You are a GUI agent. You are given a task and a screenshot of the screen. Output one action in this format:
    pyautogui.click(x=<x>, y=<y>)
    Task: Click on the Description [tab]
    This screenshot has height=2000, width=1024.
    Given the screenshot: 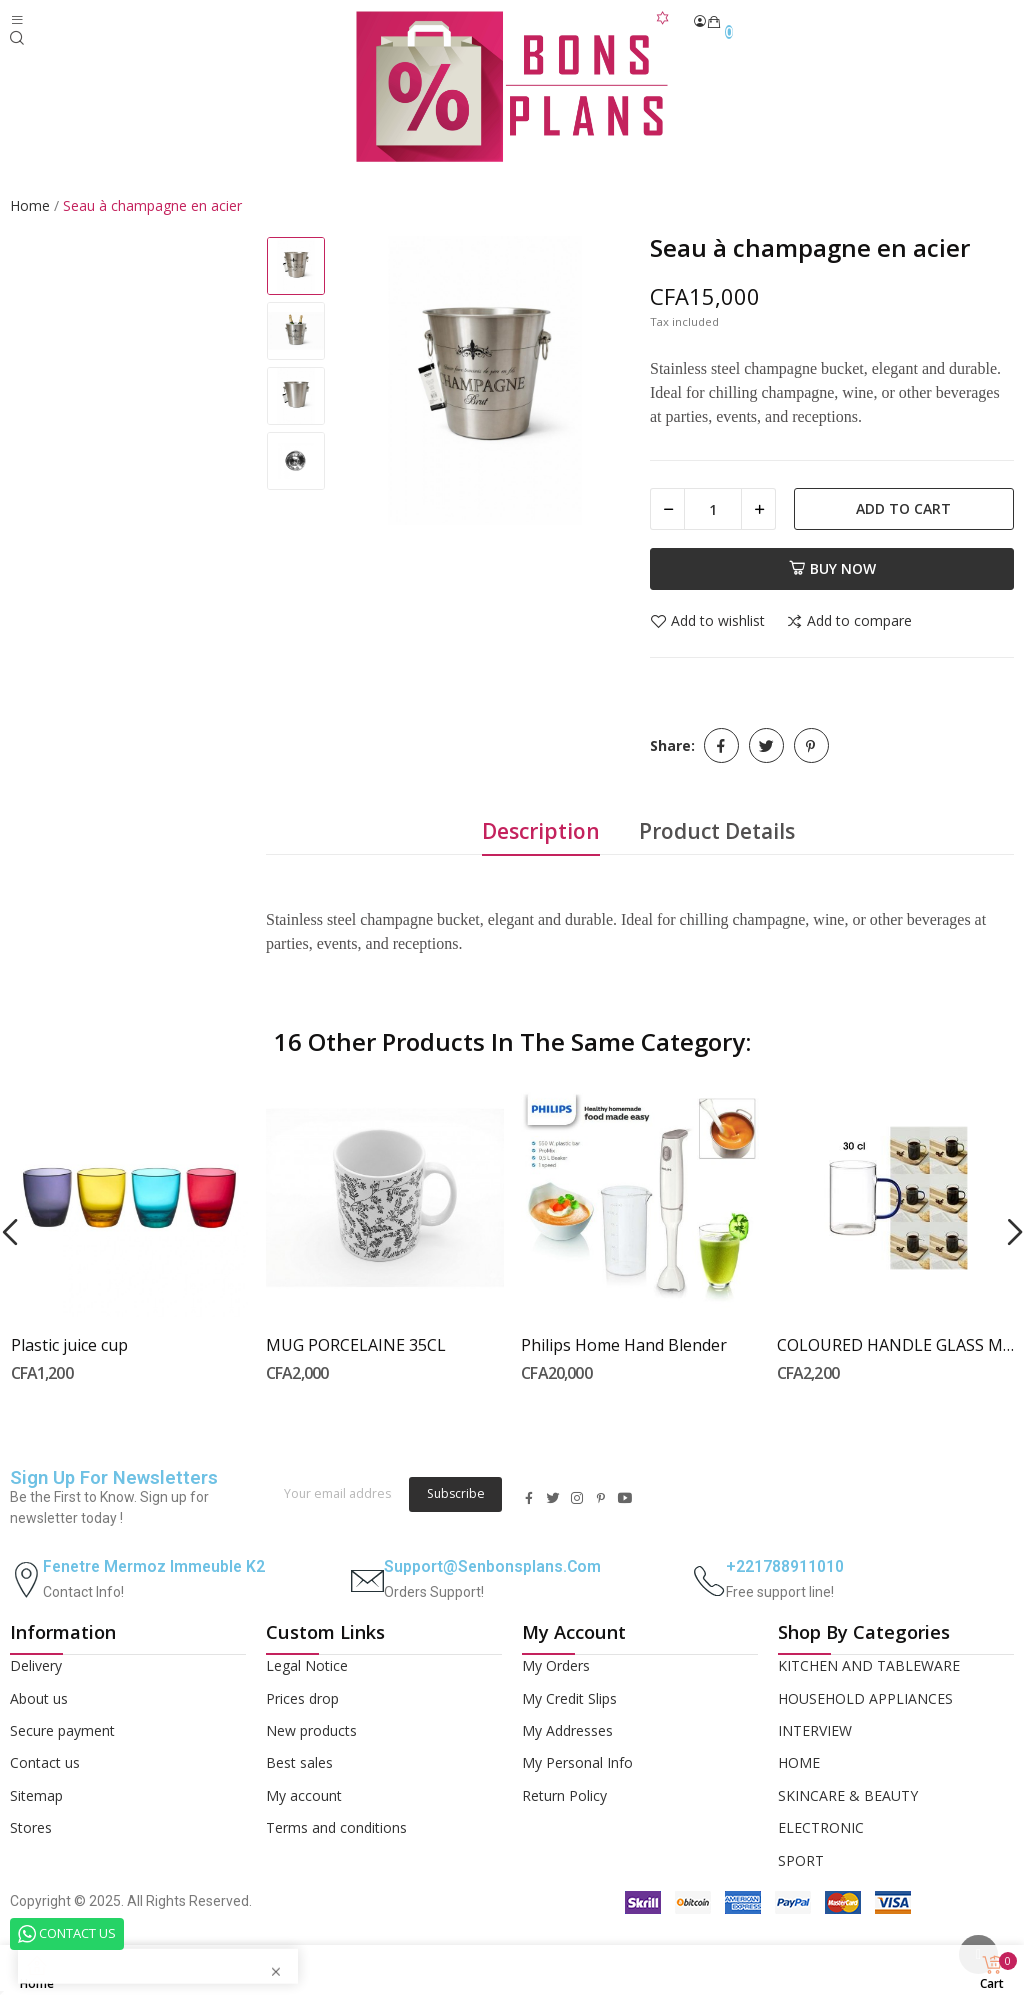 What is the action you would take?
    pyautogui.click(x=541, y=831)
    